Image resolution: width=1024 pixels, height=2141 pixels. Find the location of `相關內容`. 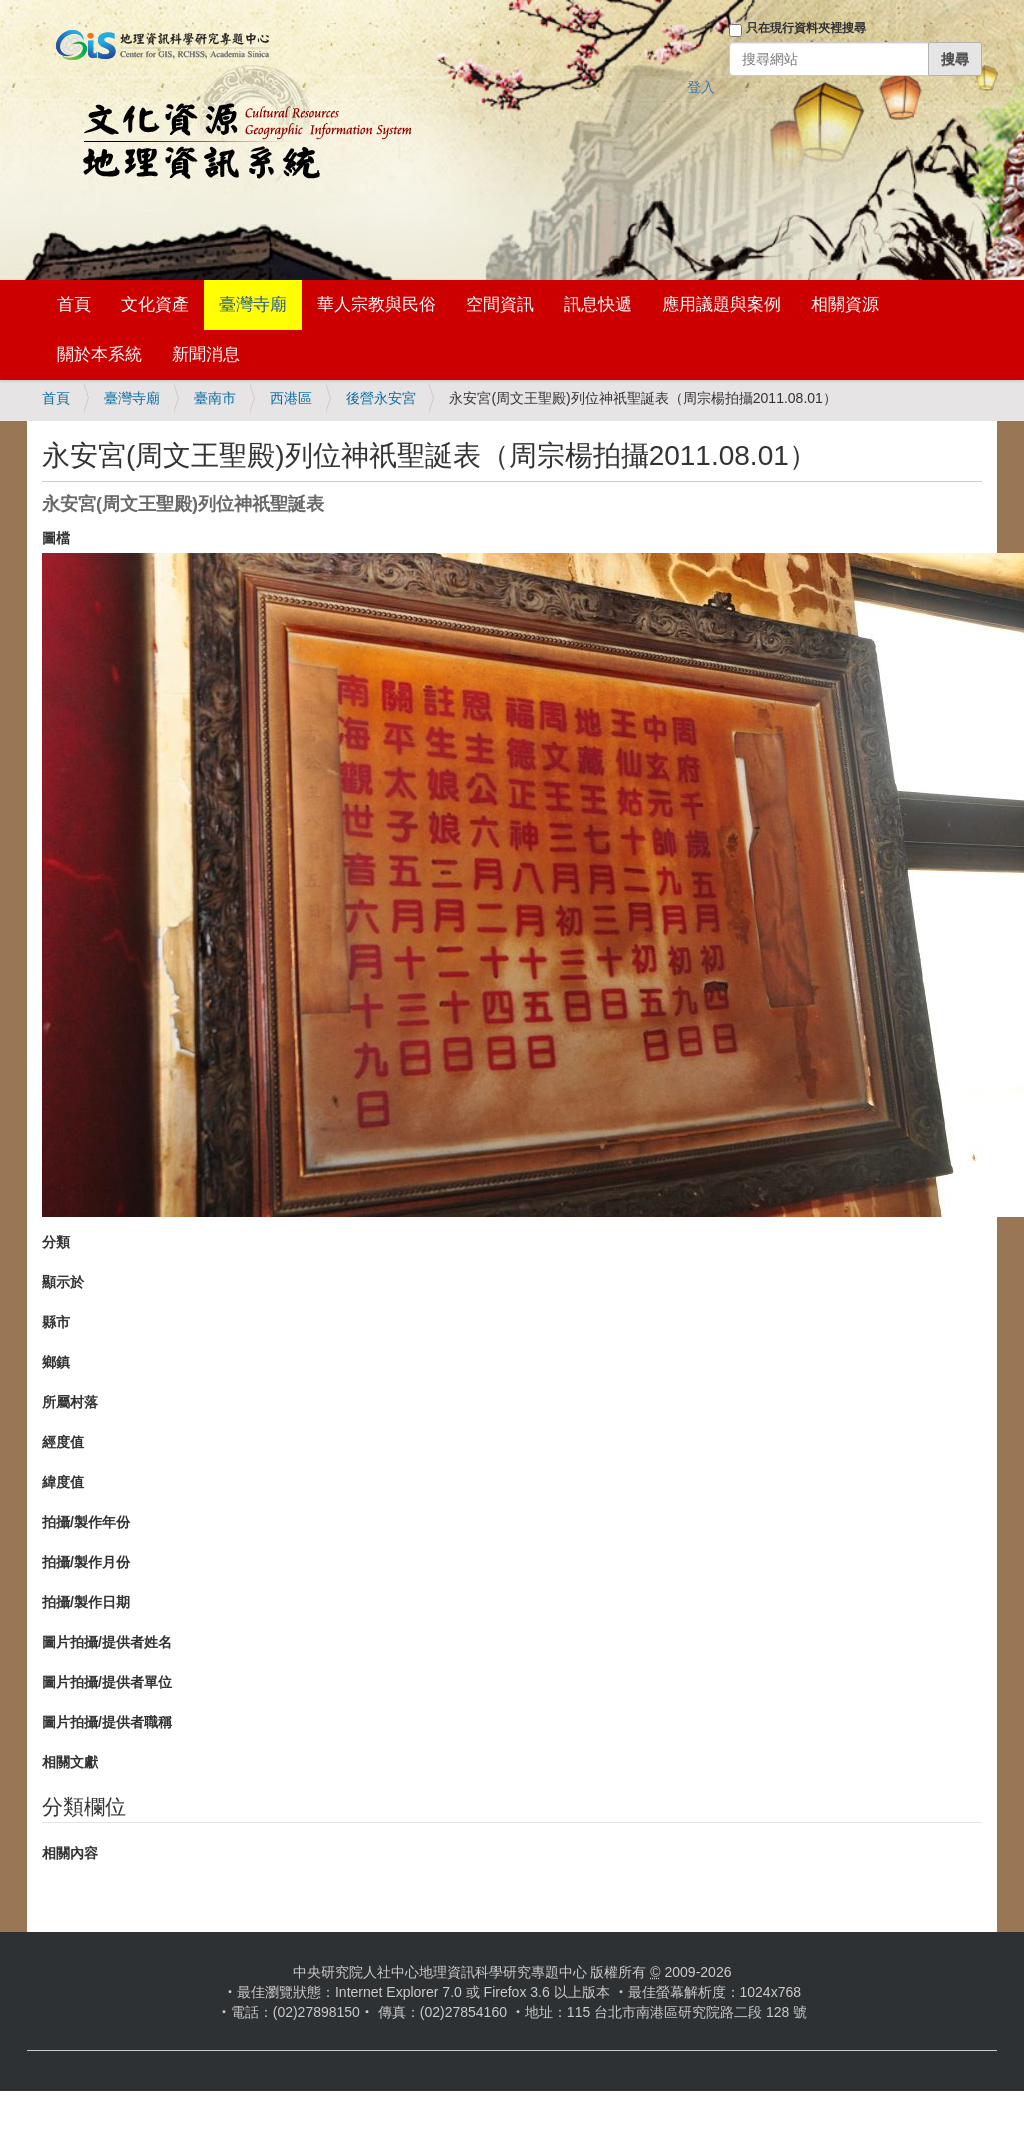

相關內容 is located at coordinates (70, 1853).